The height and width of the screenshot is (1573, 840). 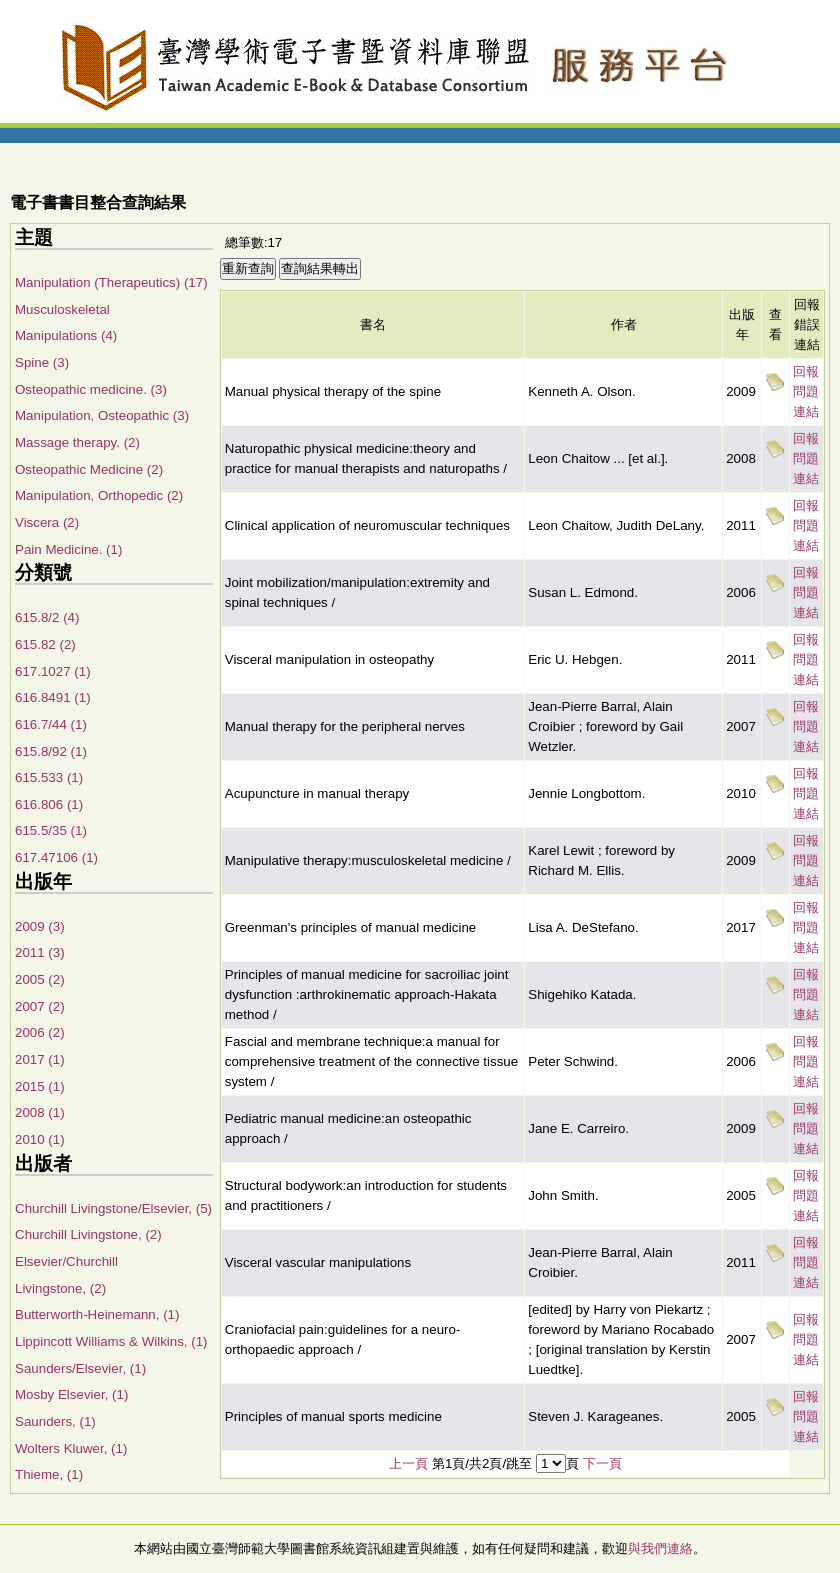 What do you see at coordinates (56, 857) in the screenshot?
I see `617.47106 (1)` at bounding box center [56, 857].